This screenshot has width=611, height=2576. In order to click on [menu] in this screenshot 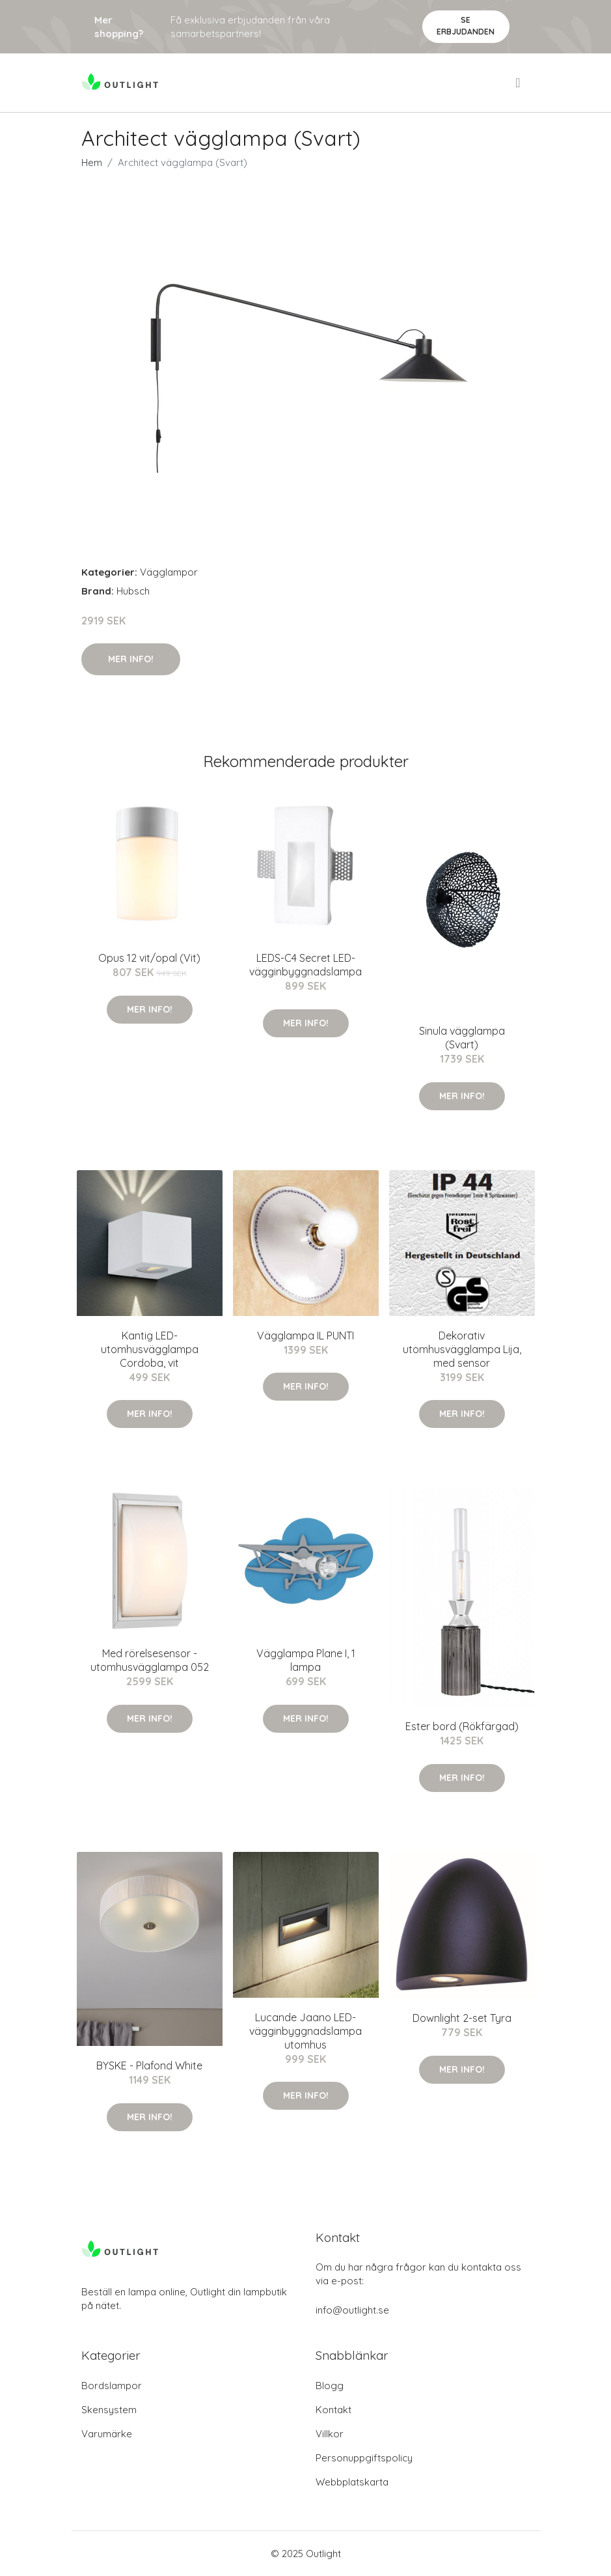, I will do `click(519, 83)`.